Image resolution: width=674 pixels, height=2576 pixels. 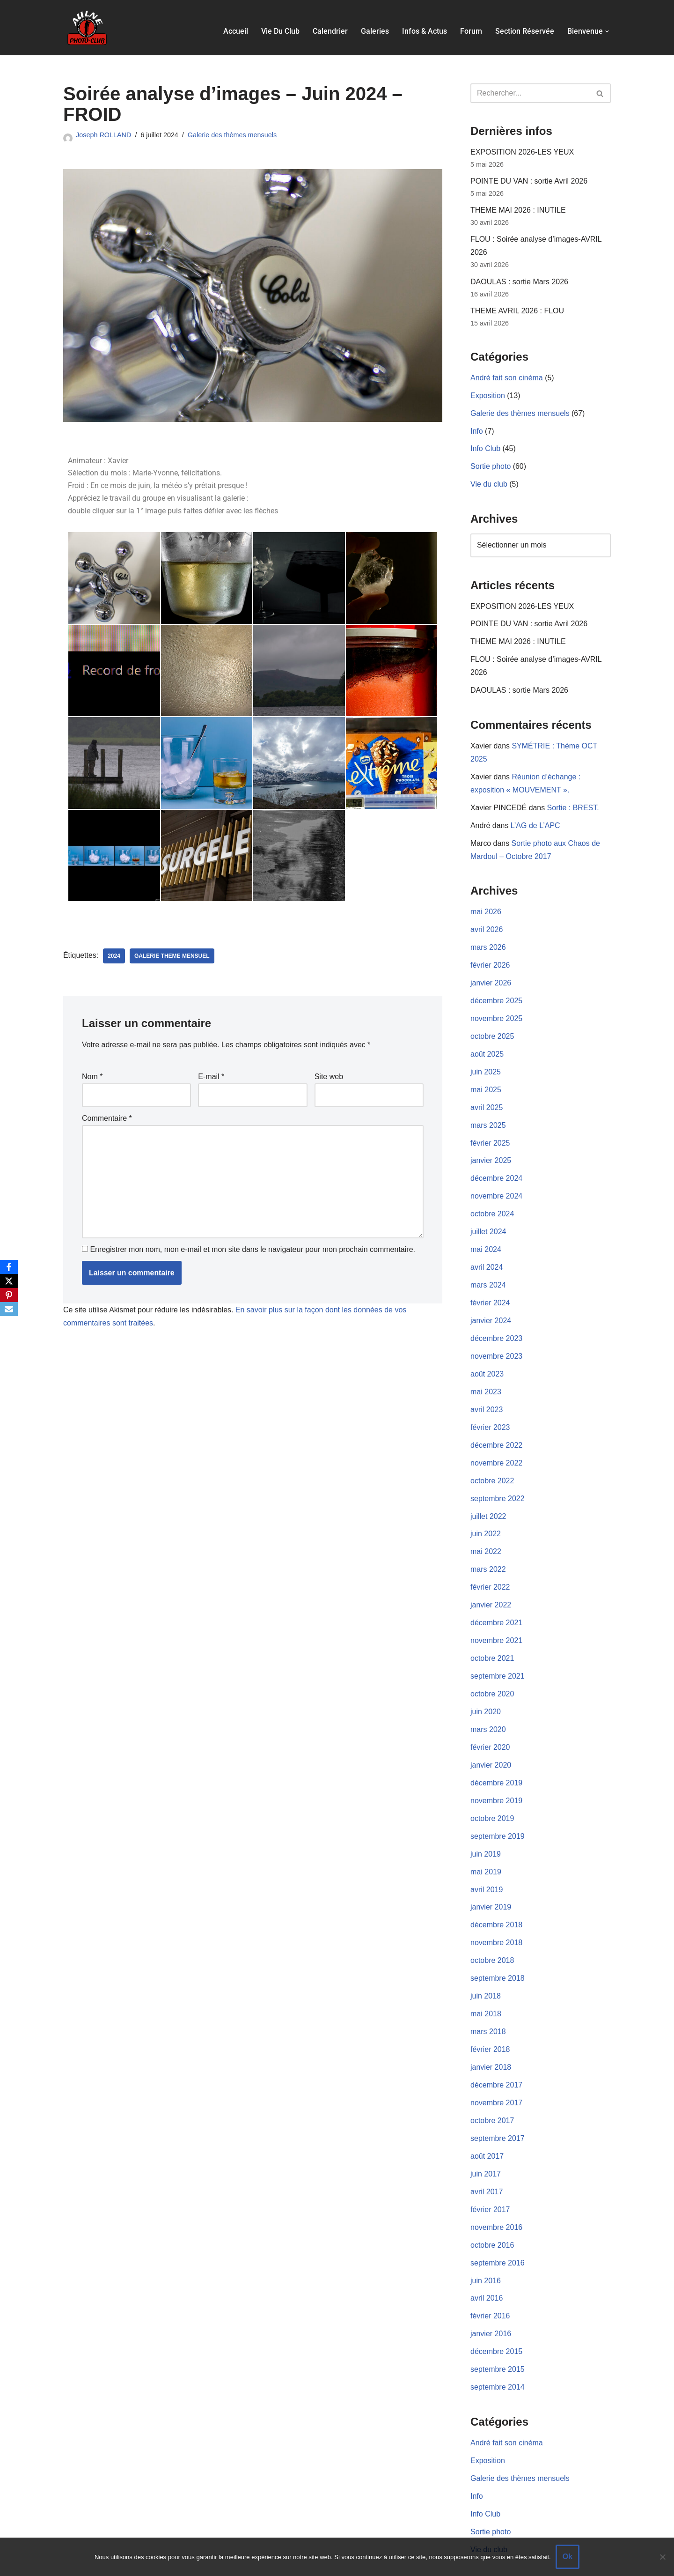 I want to click on juin 2020, so click(x=485, y=1687).